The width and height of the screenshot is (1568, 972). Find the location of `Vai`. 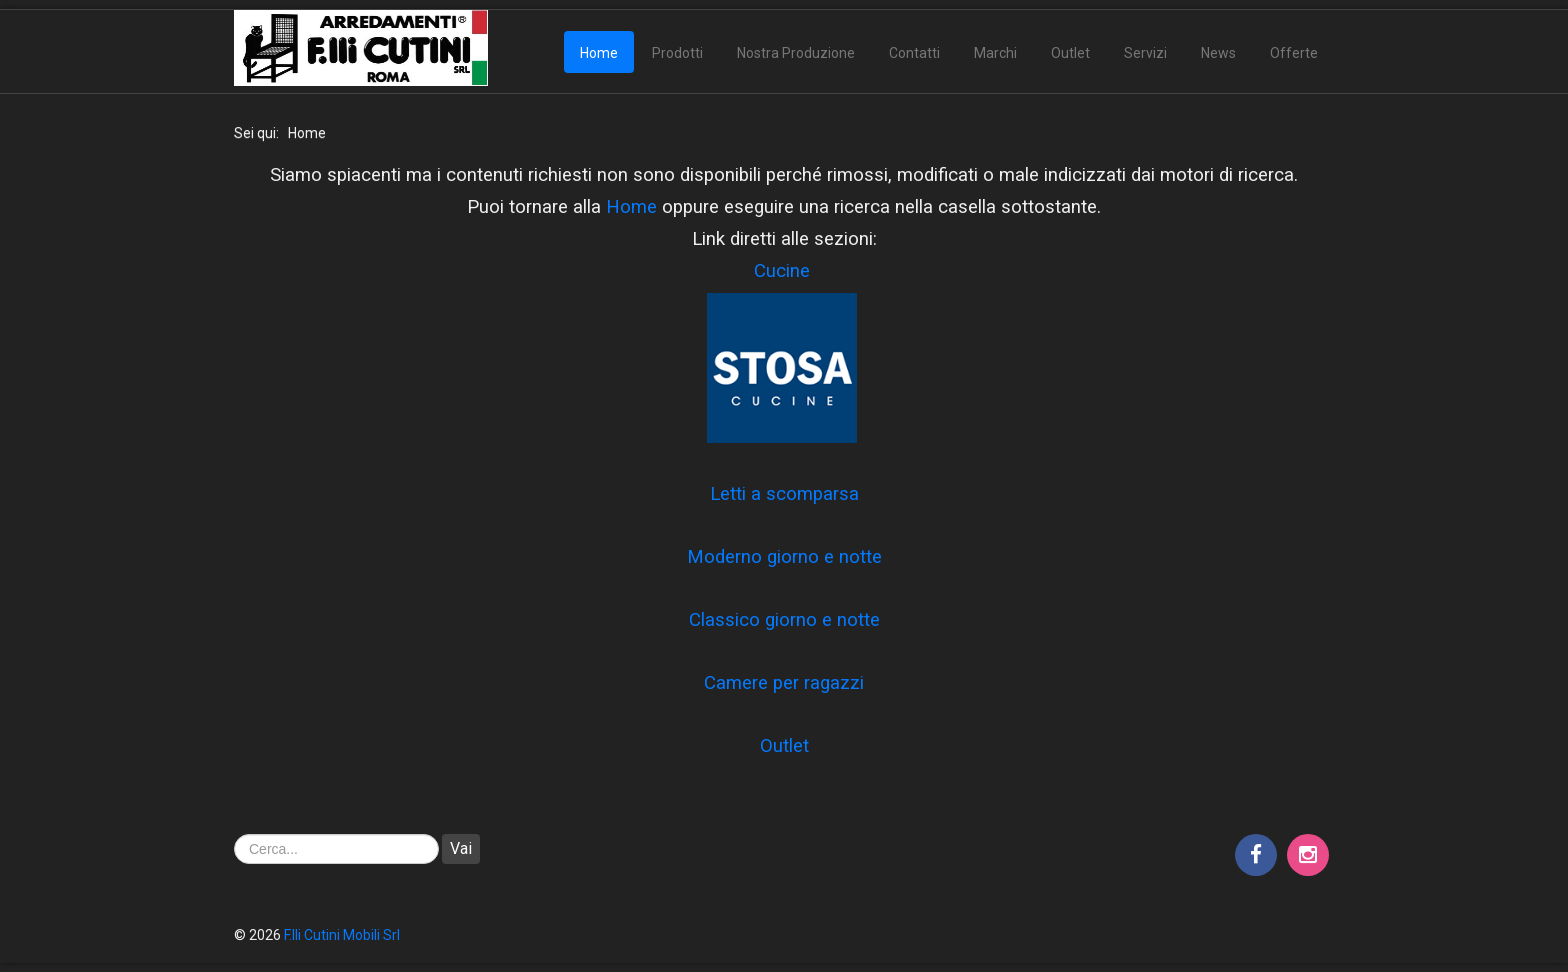

Vai is located at coordinates (461, 848).